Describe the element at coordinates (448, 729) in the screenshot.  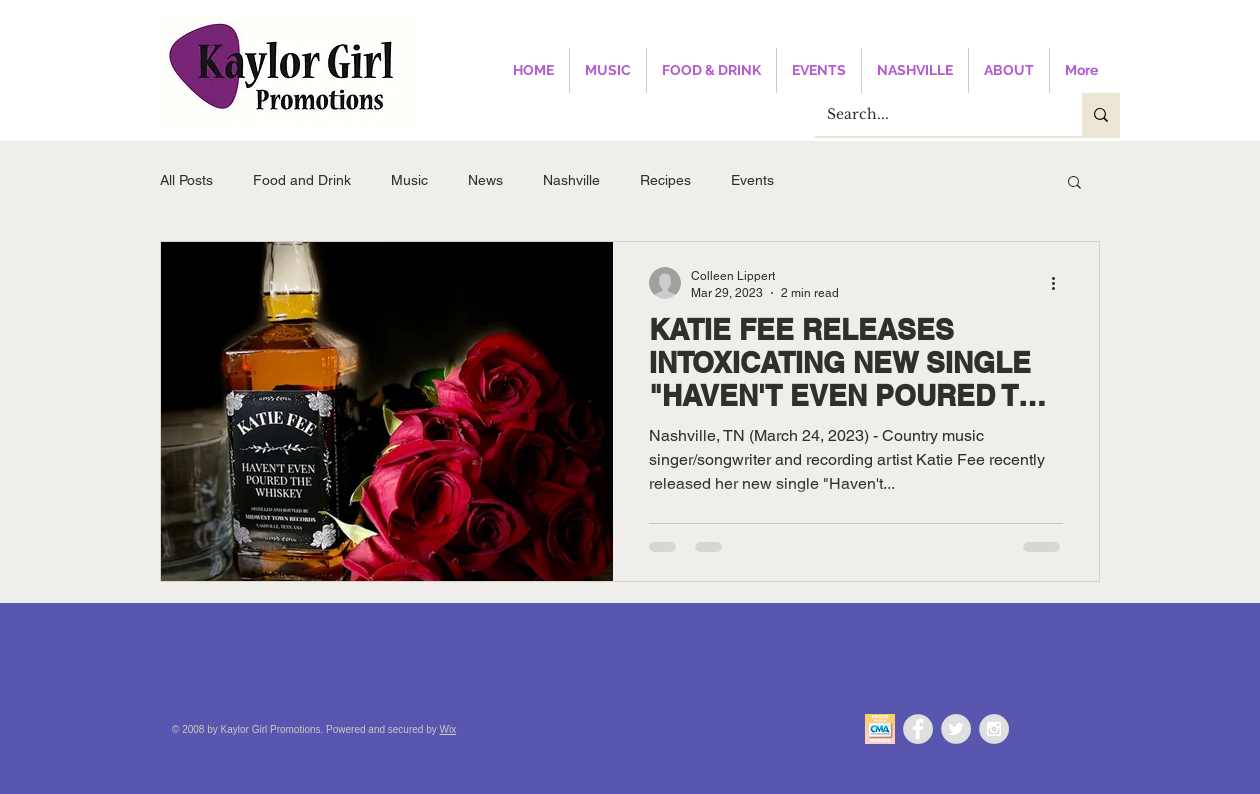
I see `Wix` at that location.